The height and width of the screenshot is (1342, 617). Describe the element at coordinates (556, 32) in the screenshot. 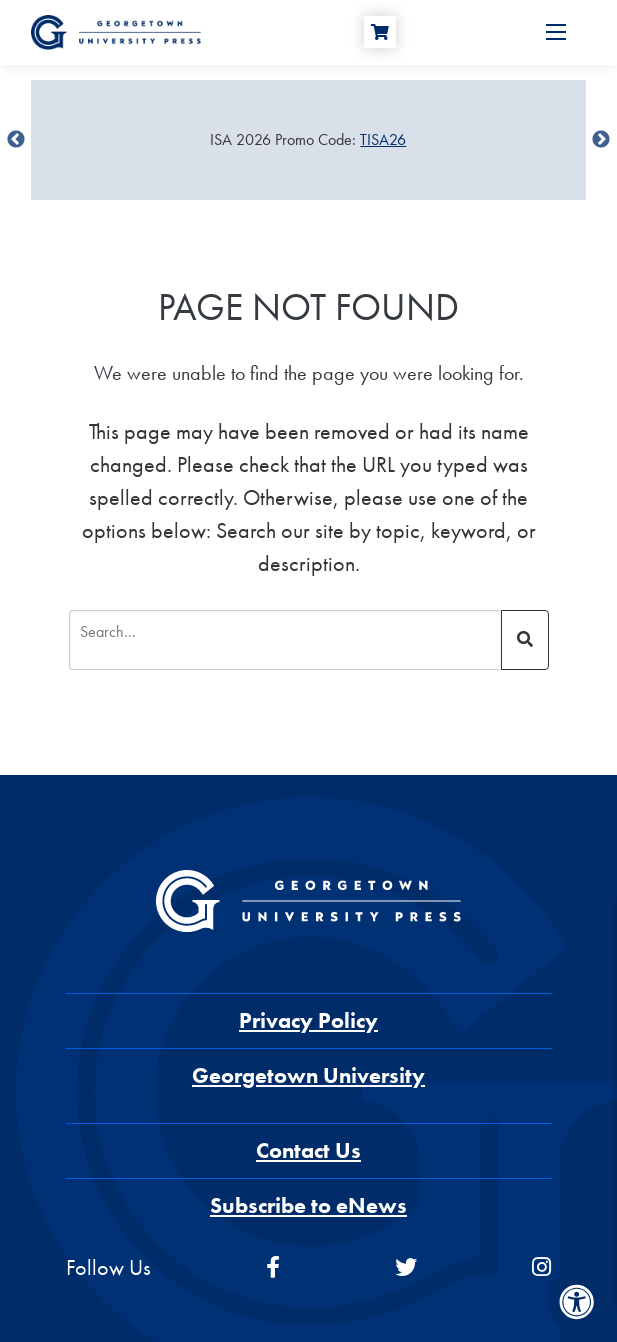

I see `[Open Menu]` at that location.